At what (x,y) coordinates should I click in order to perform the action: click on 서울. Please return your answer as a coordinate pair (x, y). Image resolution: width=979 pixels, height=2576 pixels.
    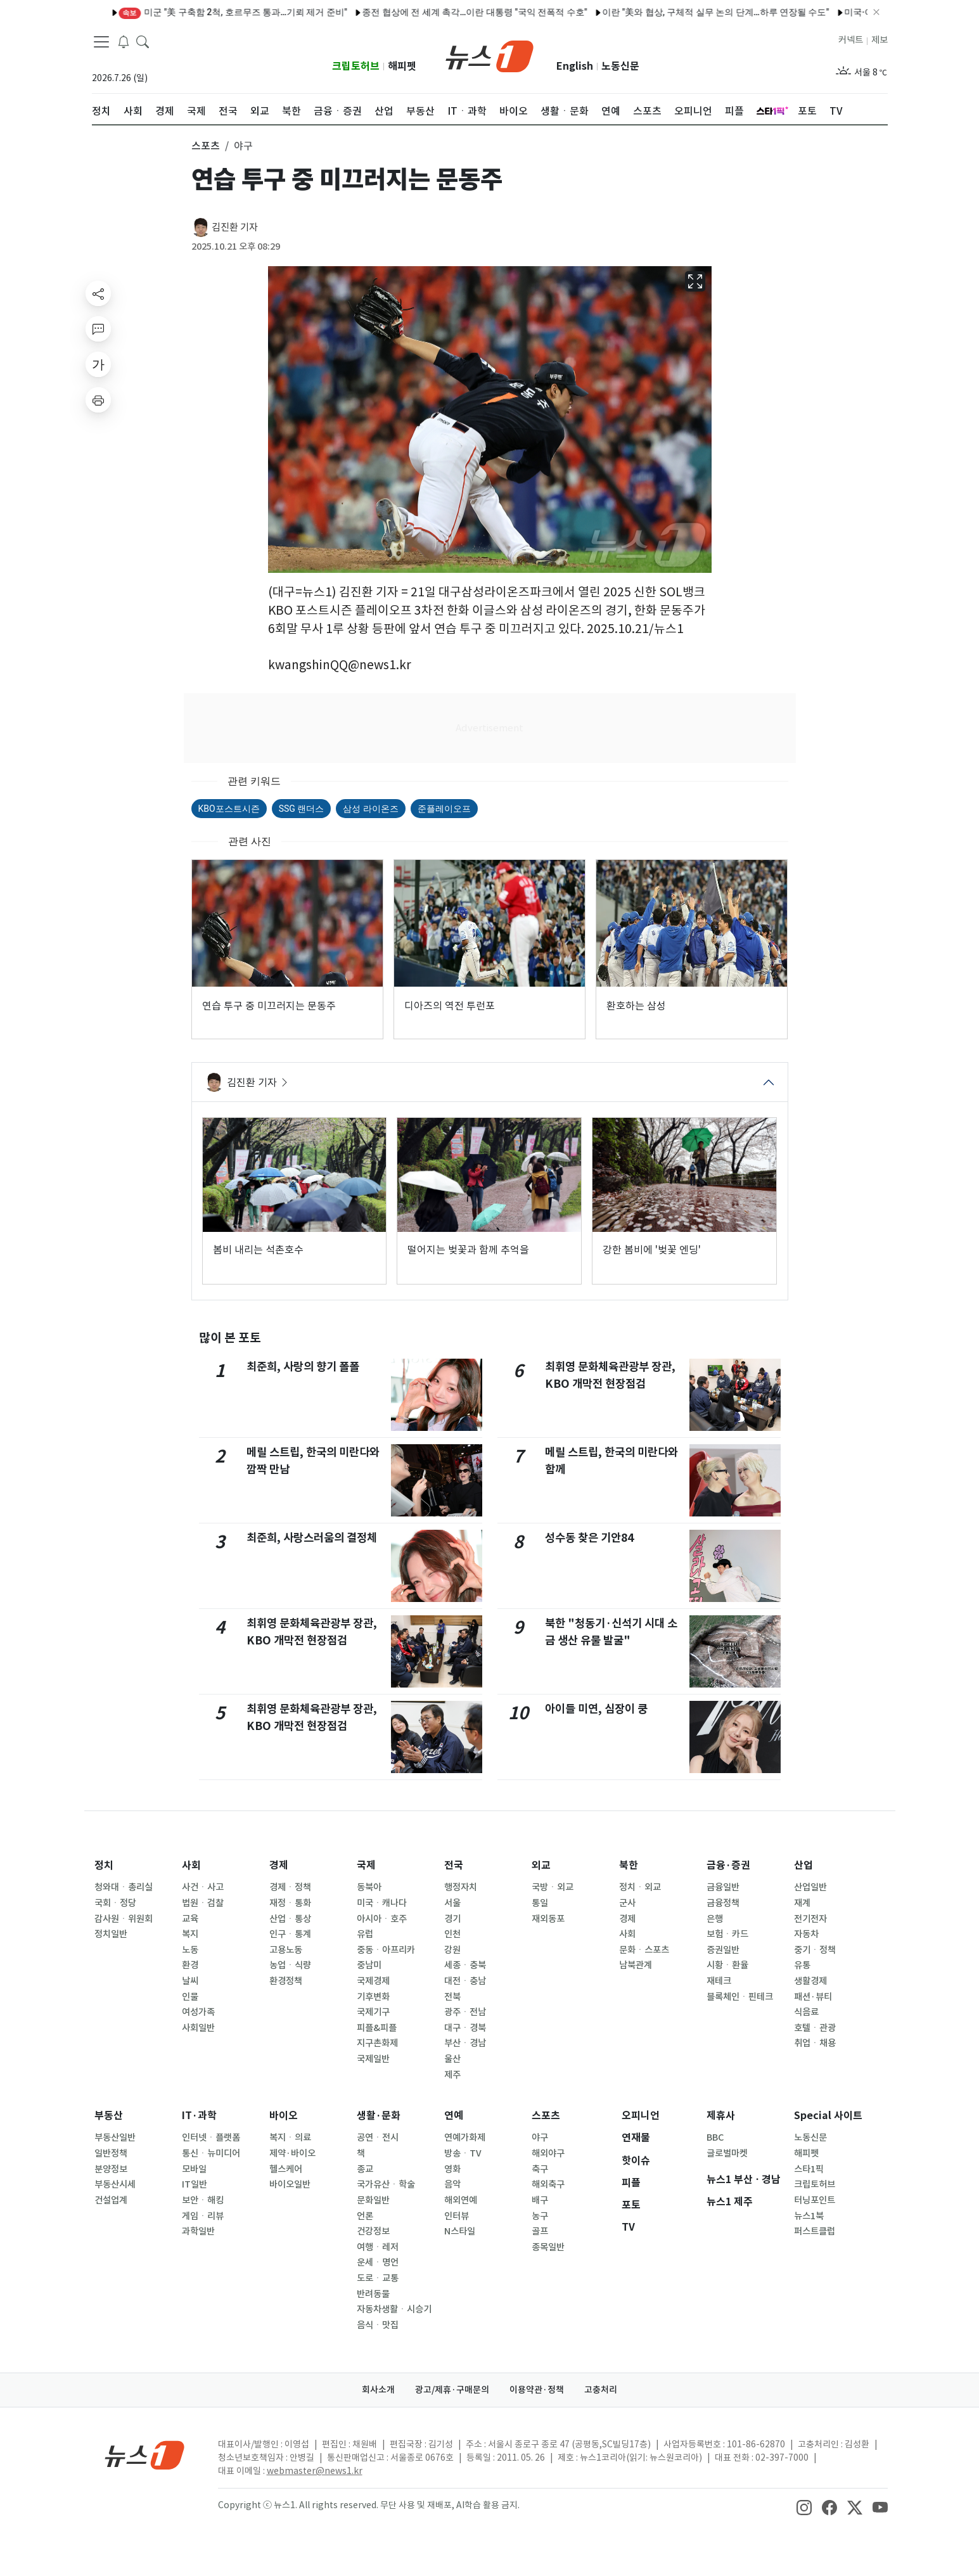
    Looking at the image, I should click on (452, 1903).